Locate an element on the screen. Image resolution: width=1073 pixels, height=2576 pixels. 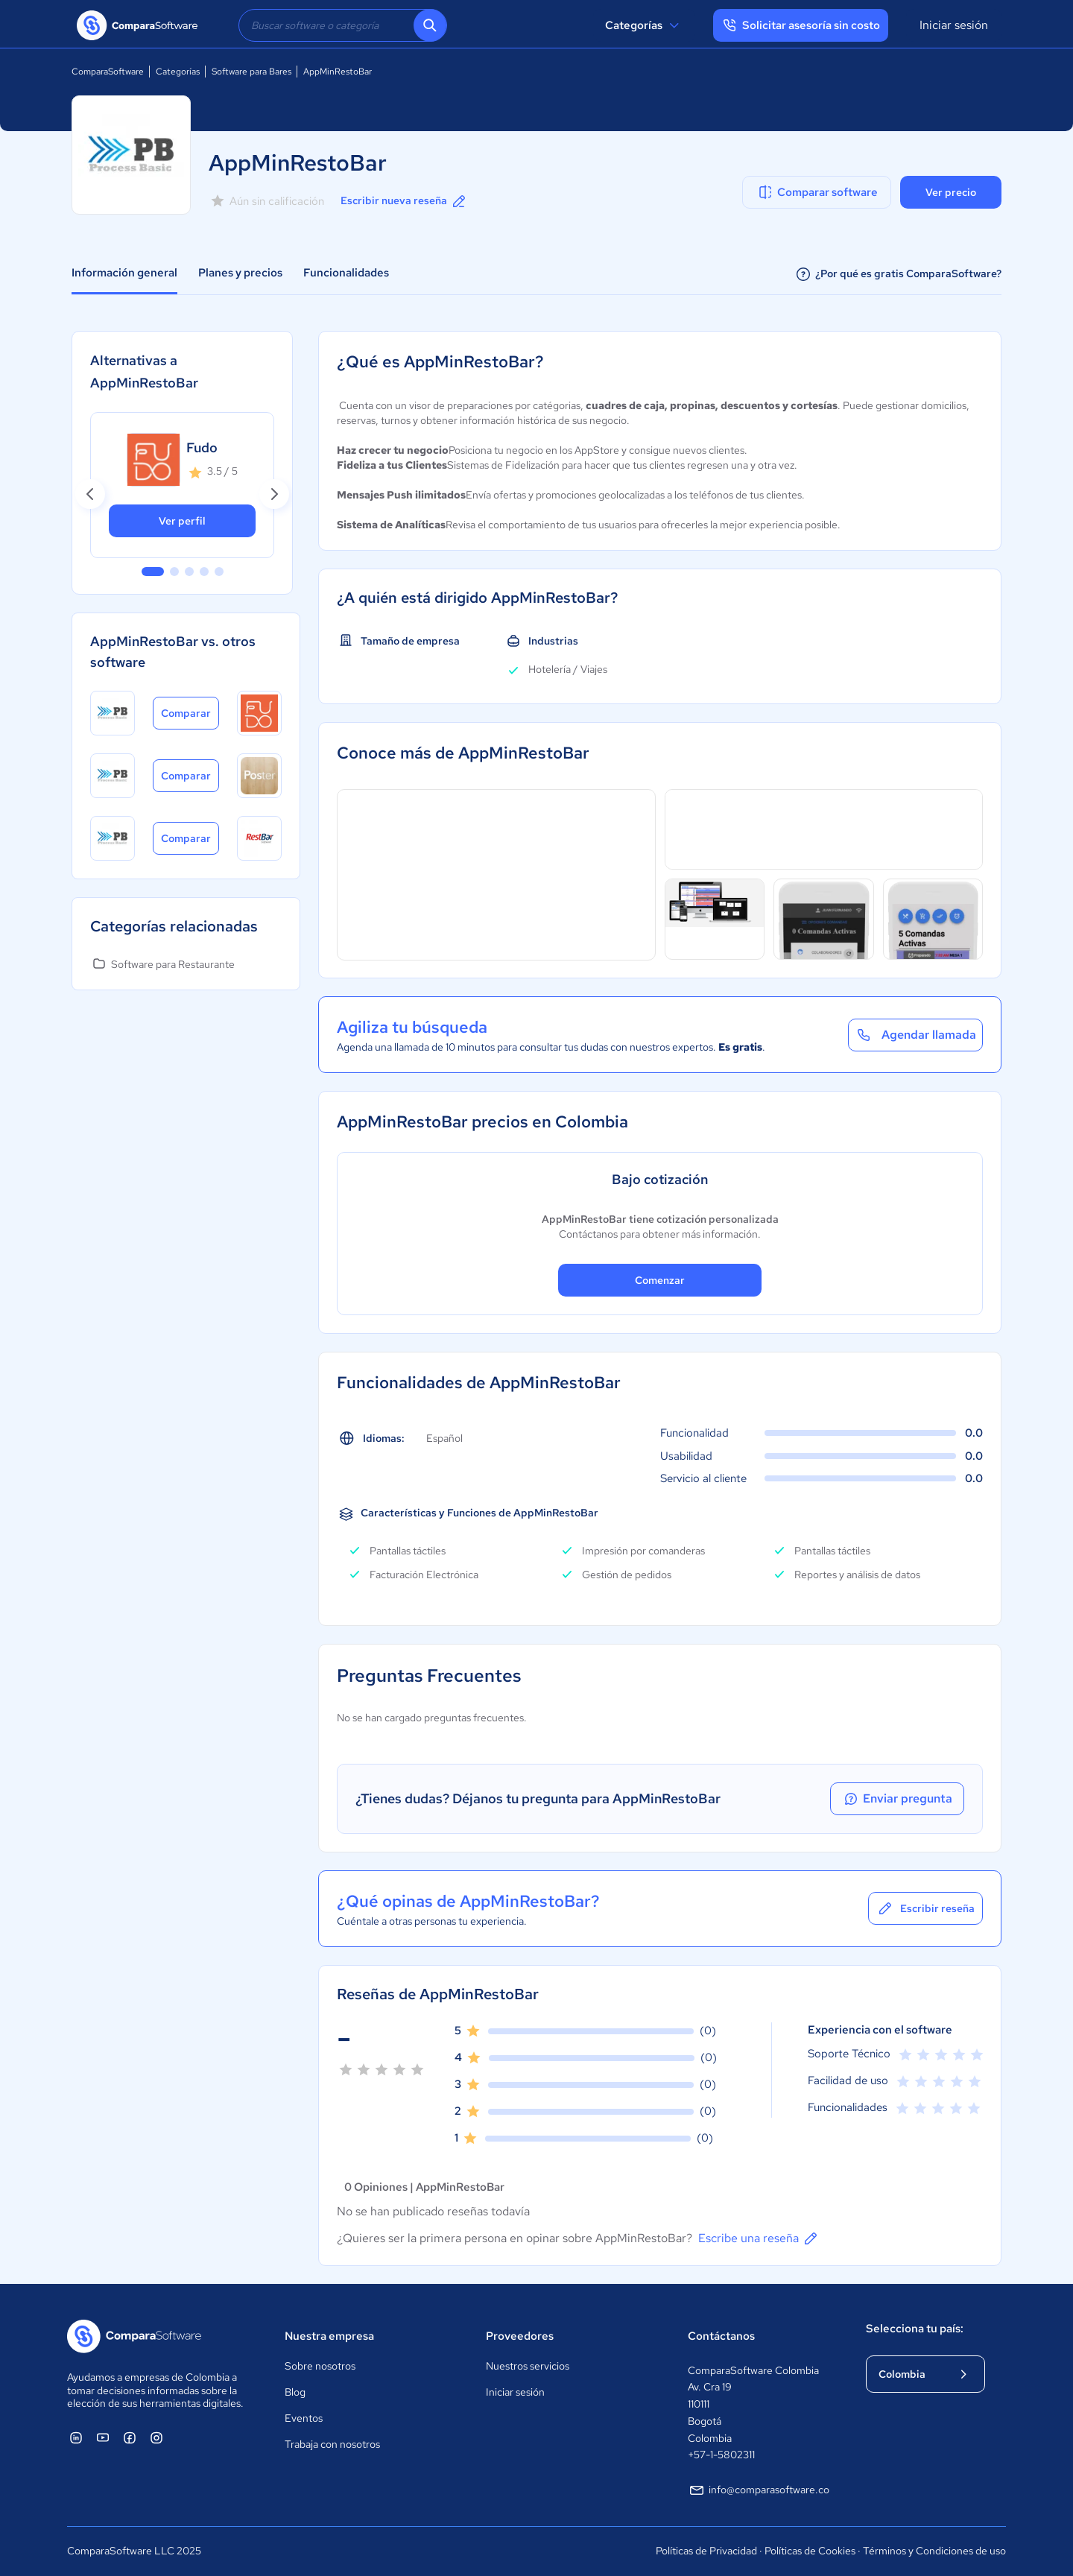
Trabaja con nosotros is located at coordinates (332, 2444).